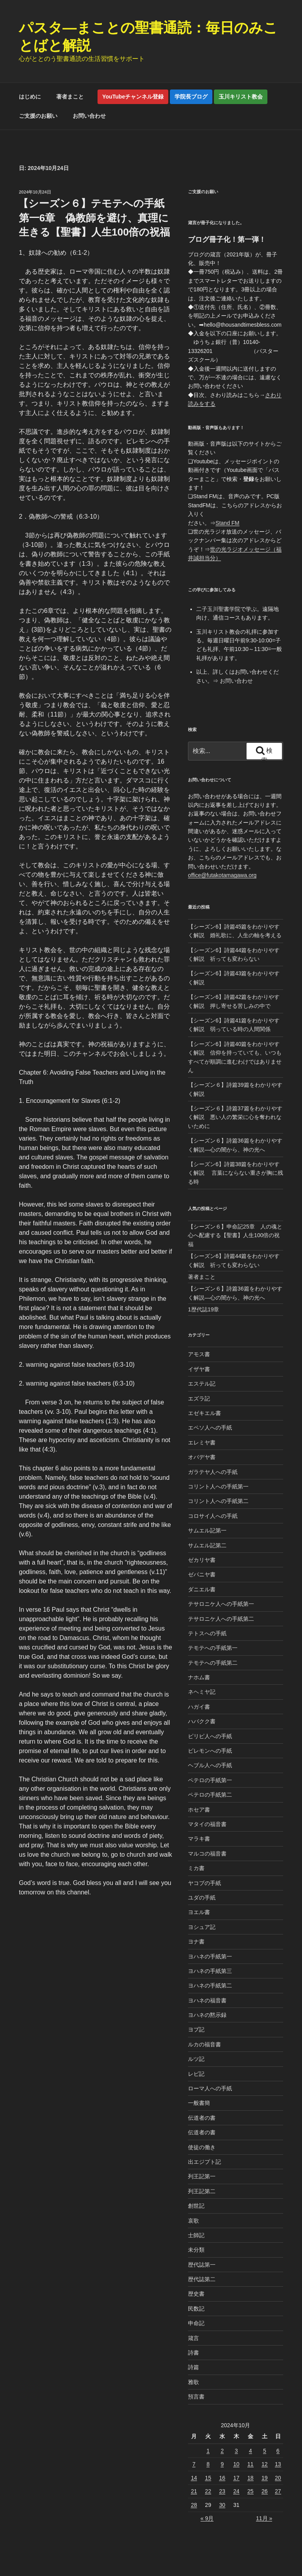  What do you see at coordinates (236, 2478) in the screenshot?
I see `17 [2024年10月17日 に投稿を公開]` at bounding box center [236, 2478].